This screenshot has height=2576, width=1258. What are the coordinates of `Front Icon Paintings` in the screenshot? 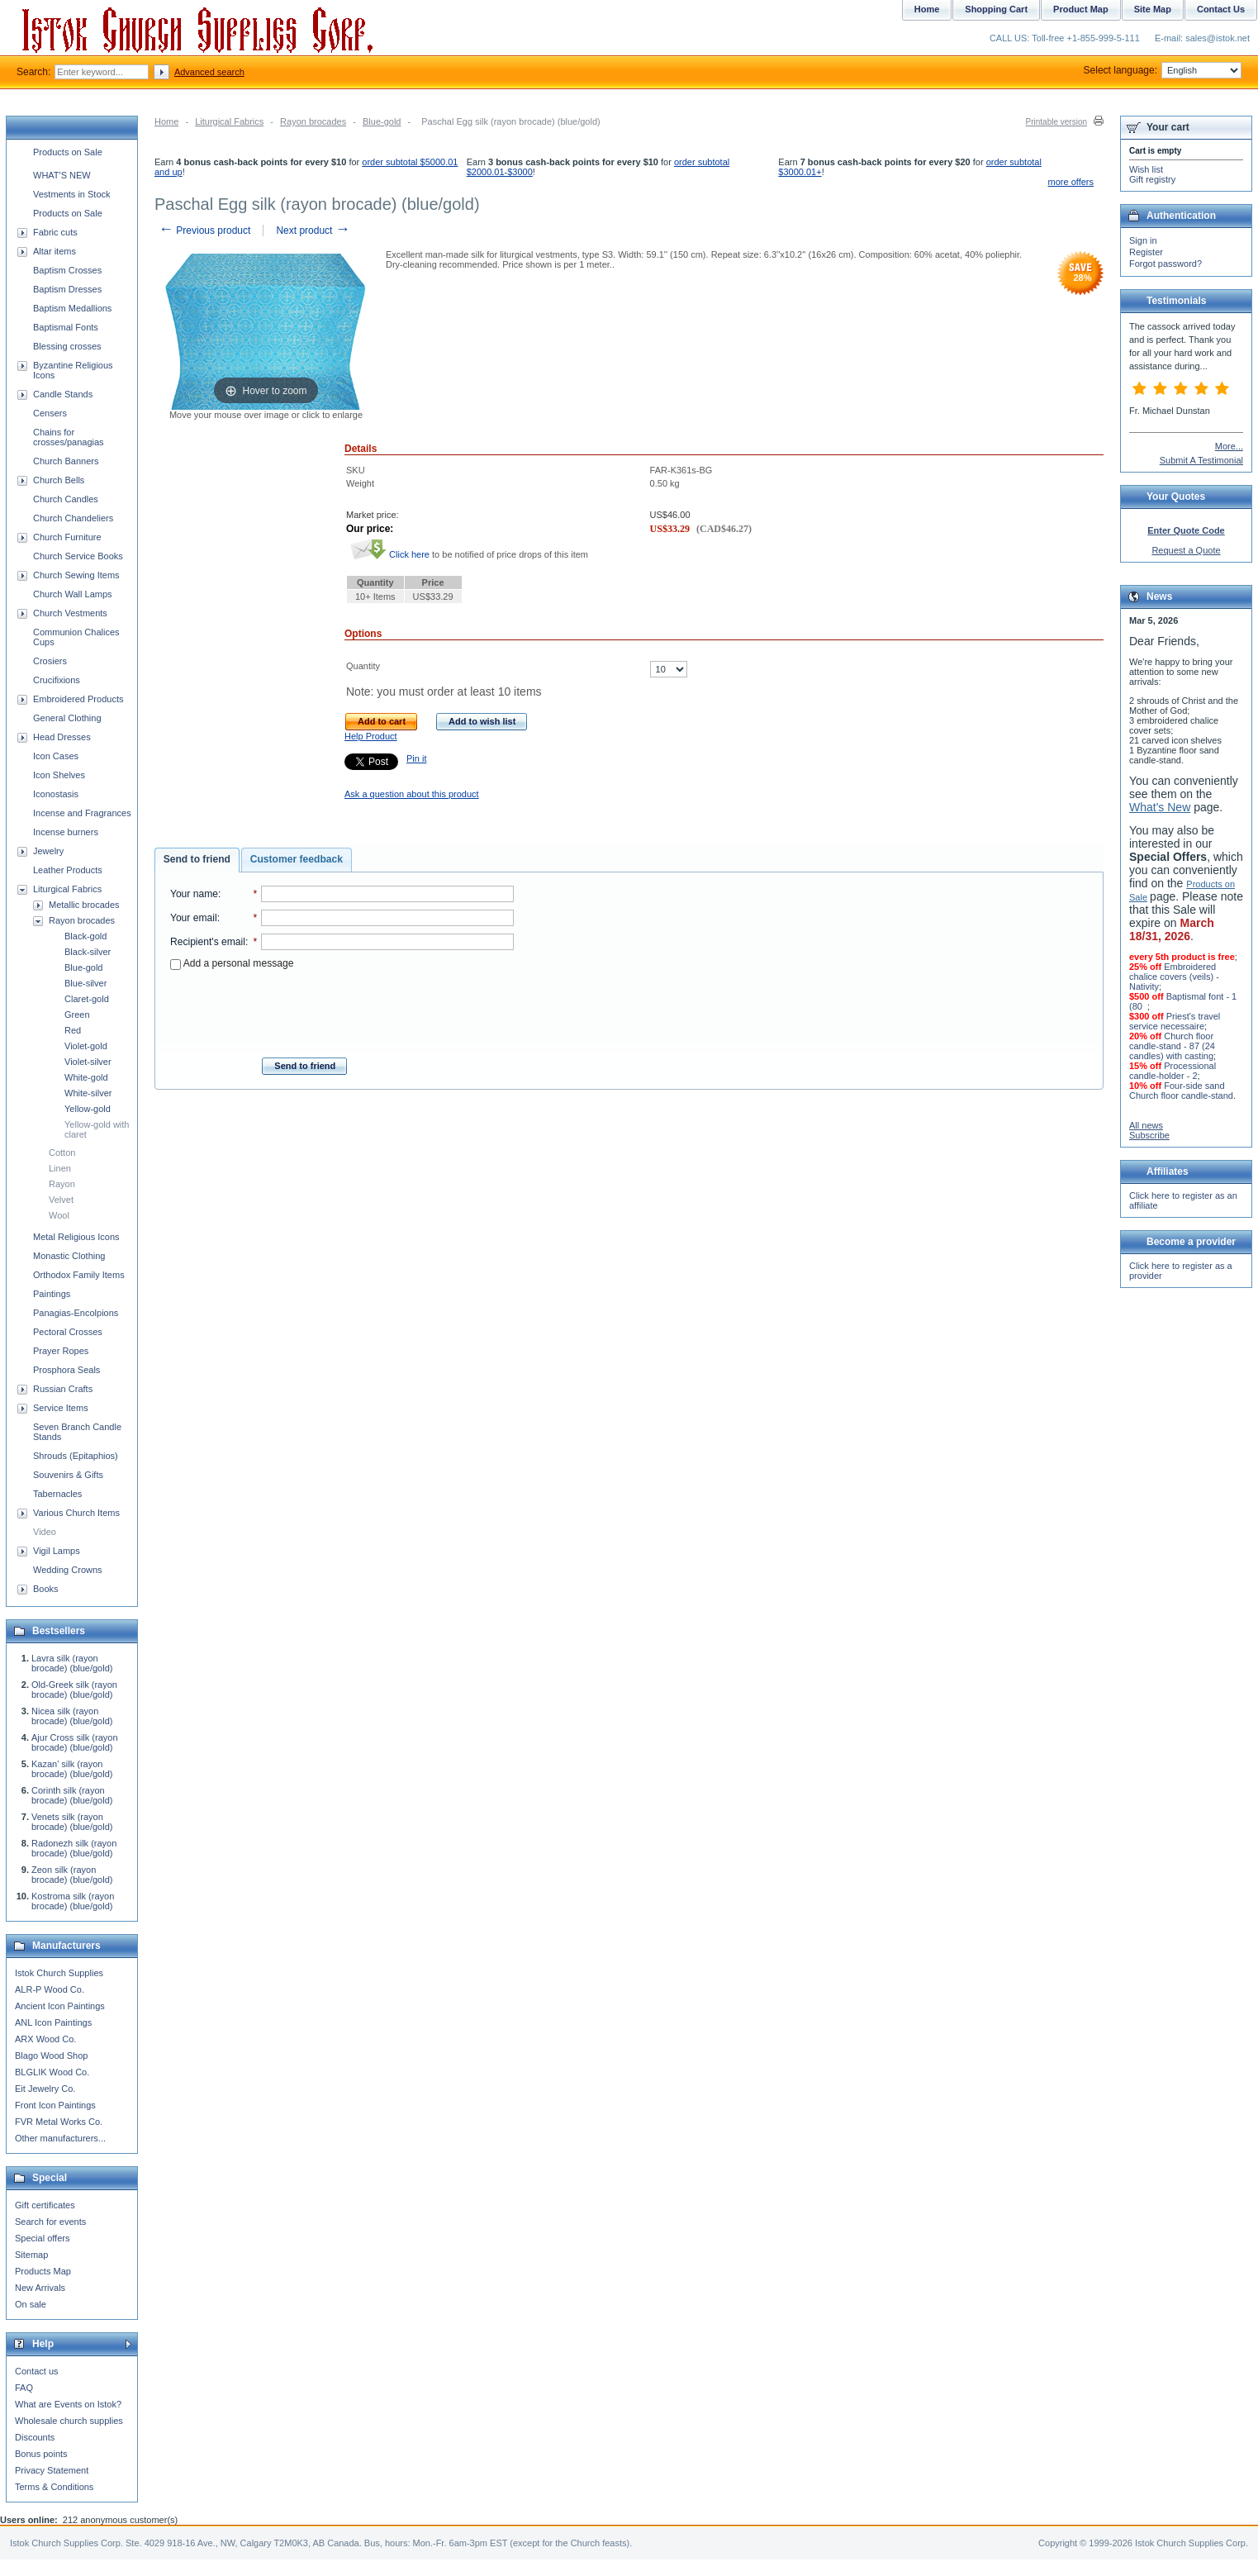 It's located at (55, 2105).